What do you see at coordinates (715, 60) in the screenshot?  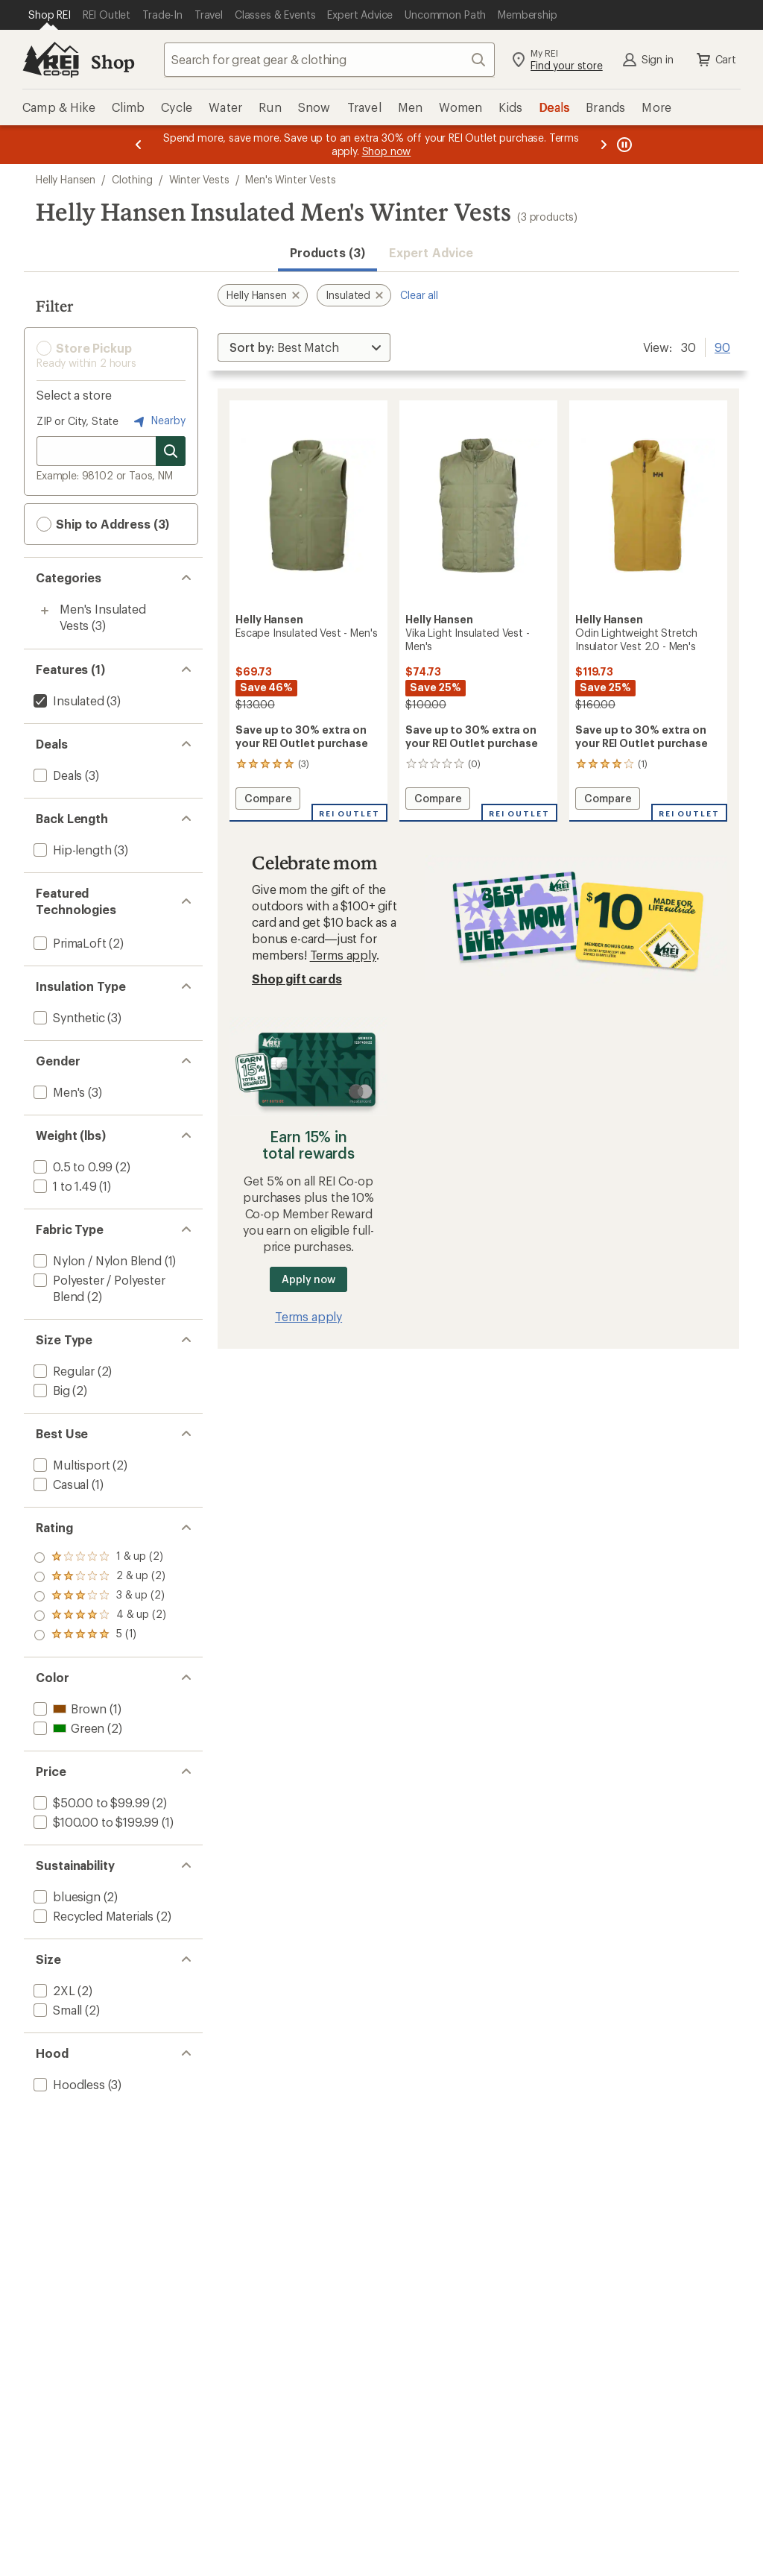 I see `Cart` at bounding box center [715, 60].